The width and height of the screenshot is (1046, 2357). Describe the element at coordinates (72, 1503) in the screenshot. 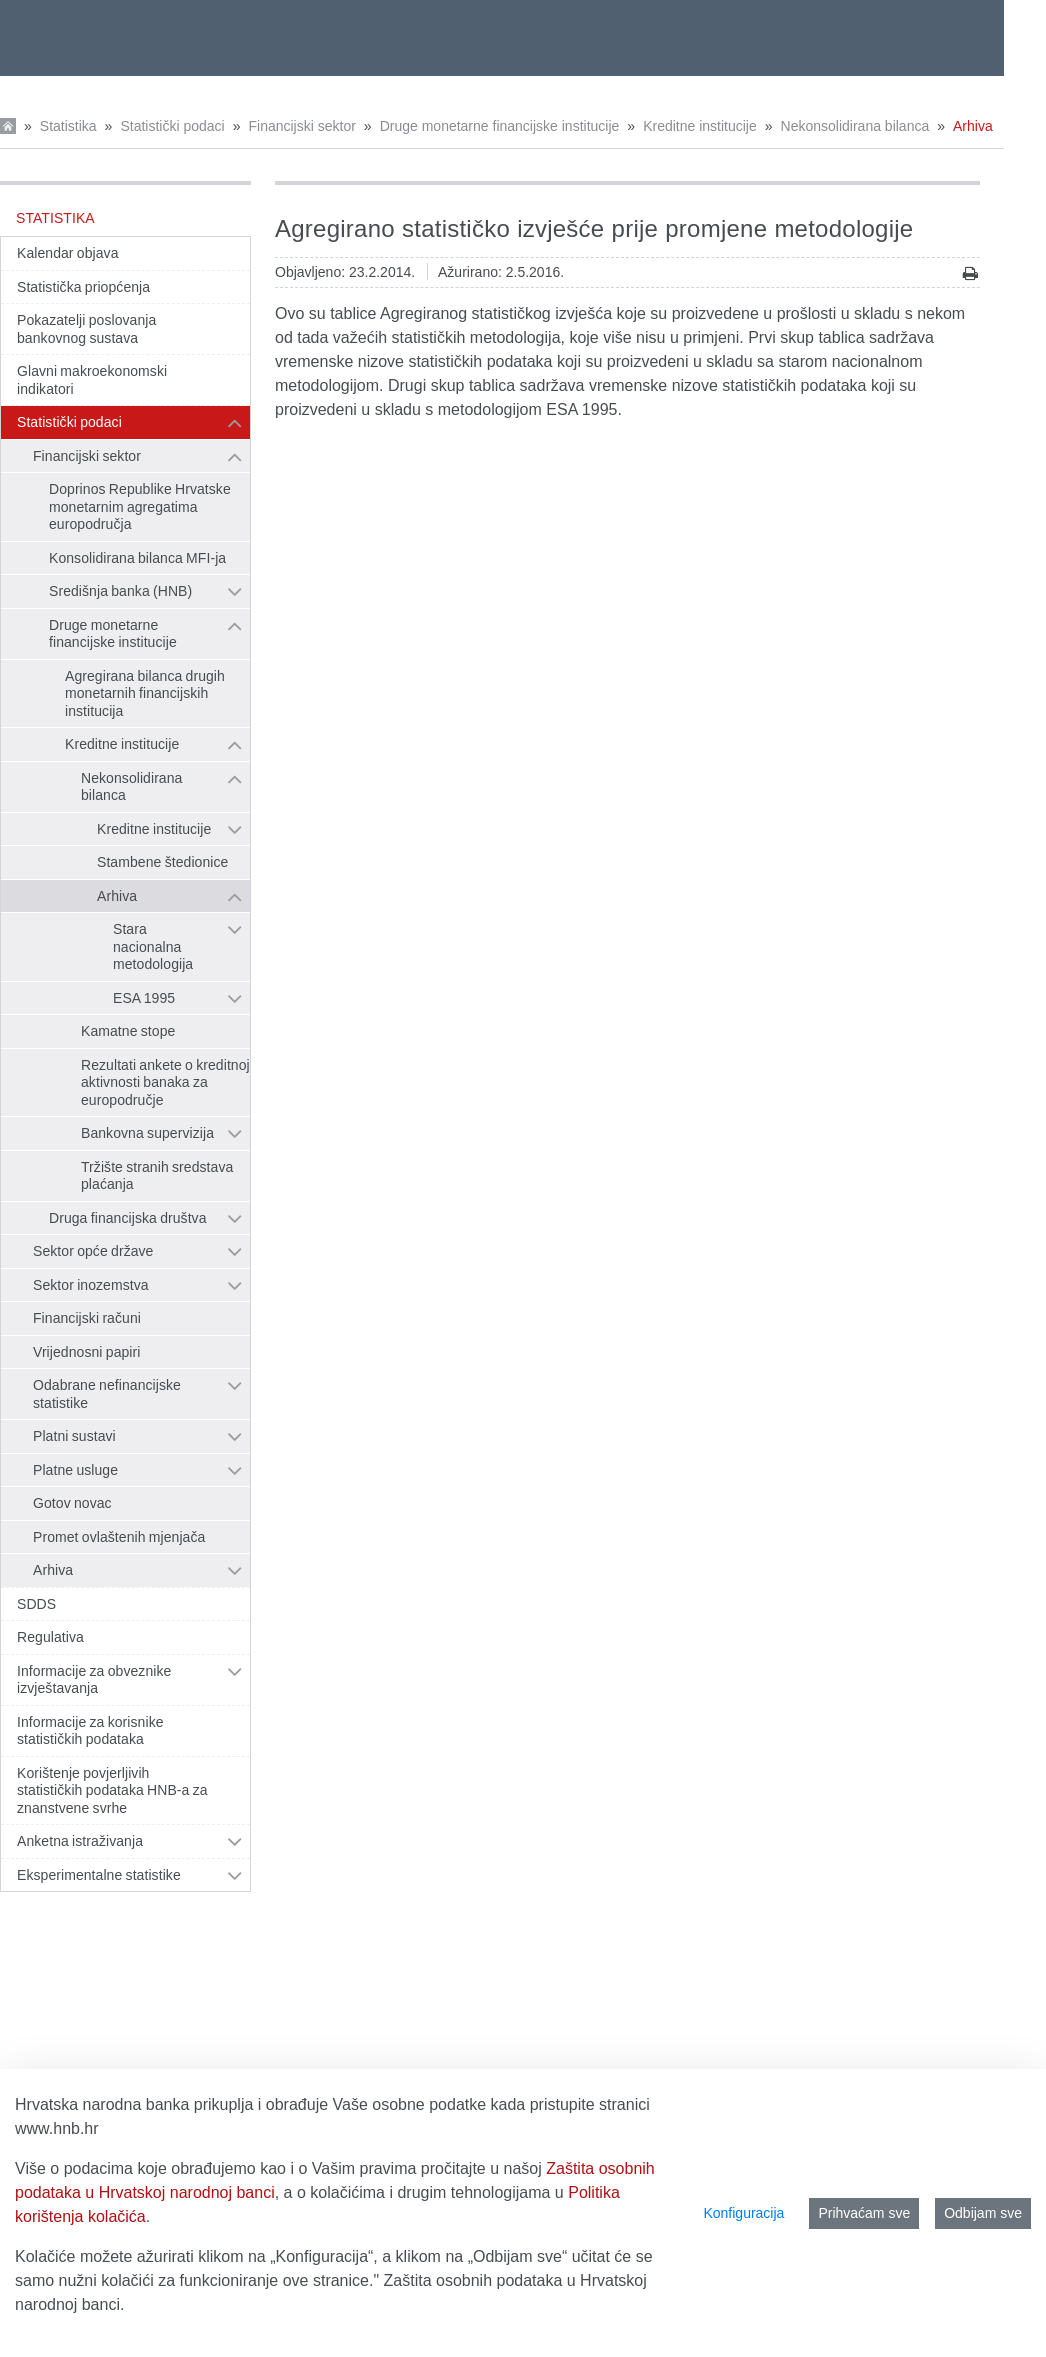

I see `Gotov novac` at that location.